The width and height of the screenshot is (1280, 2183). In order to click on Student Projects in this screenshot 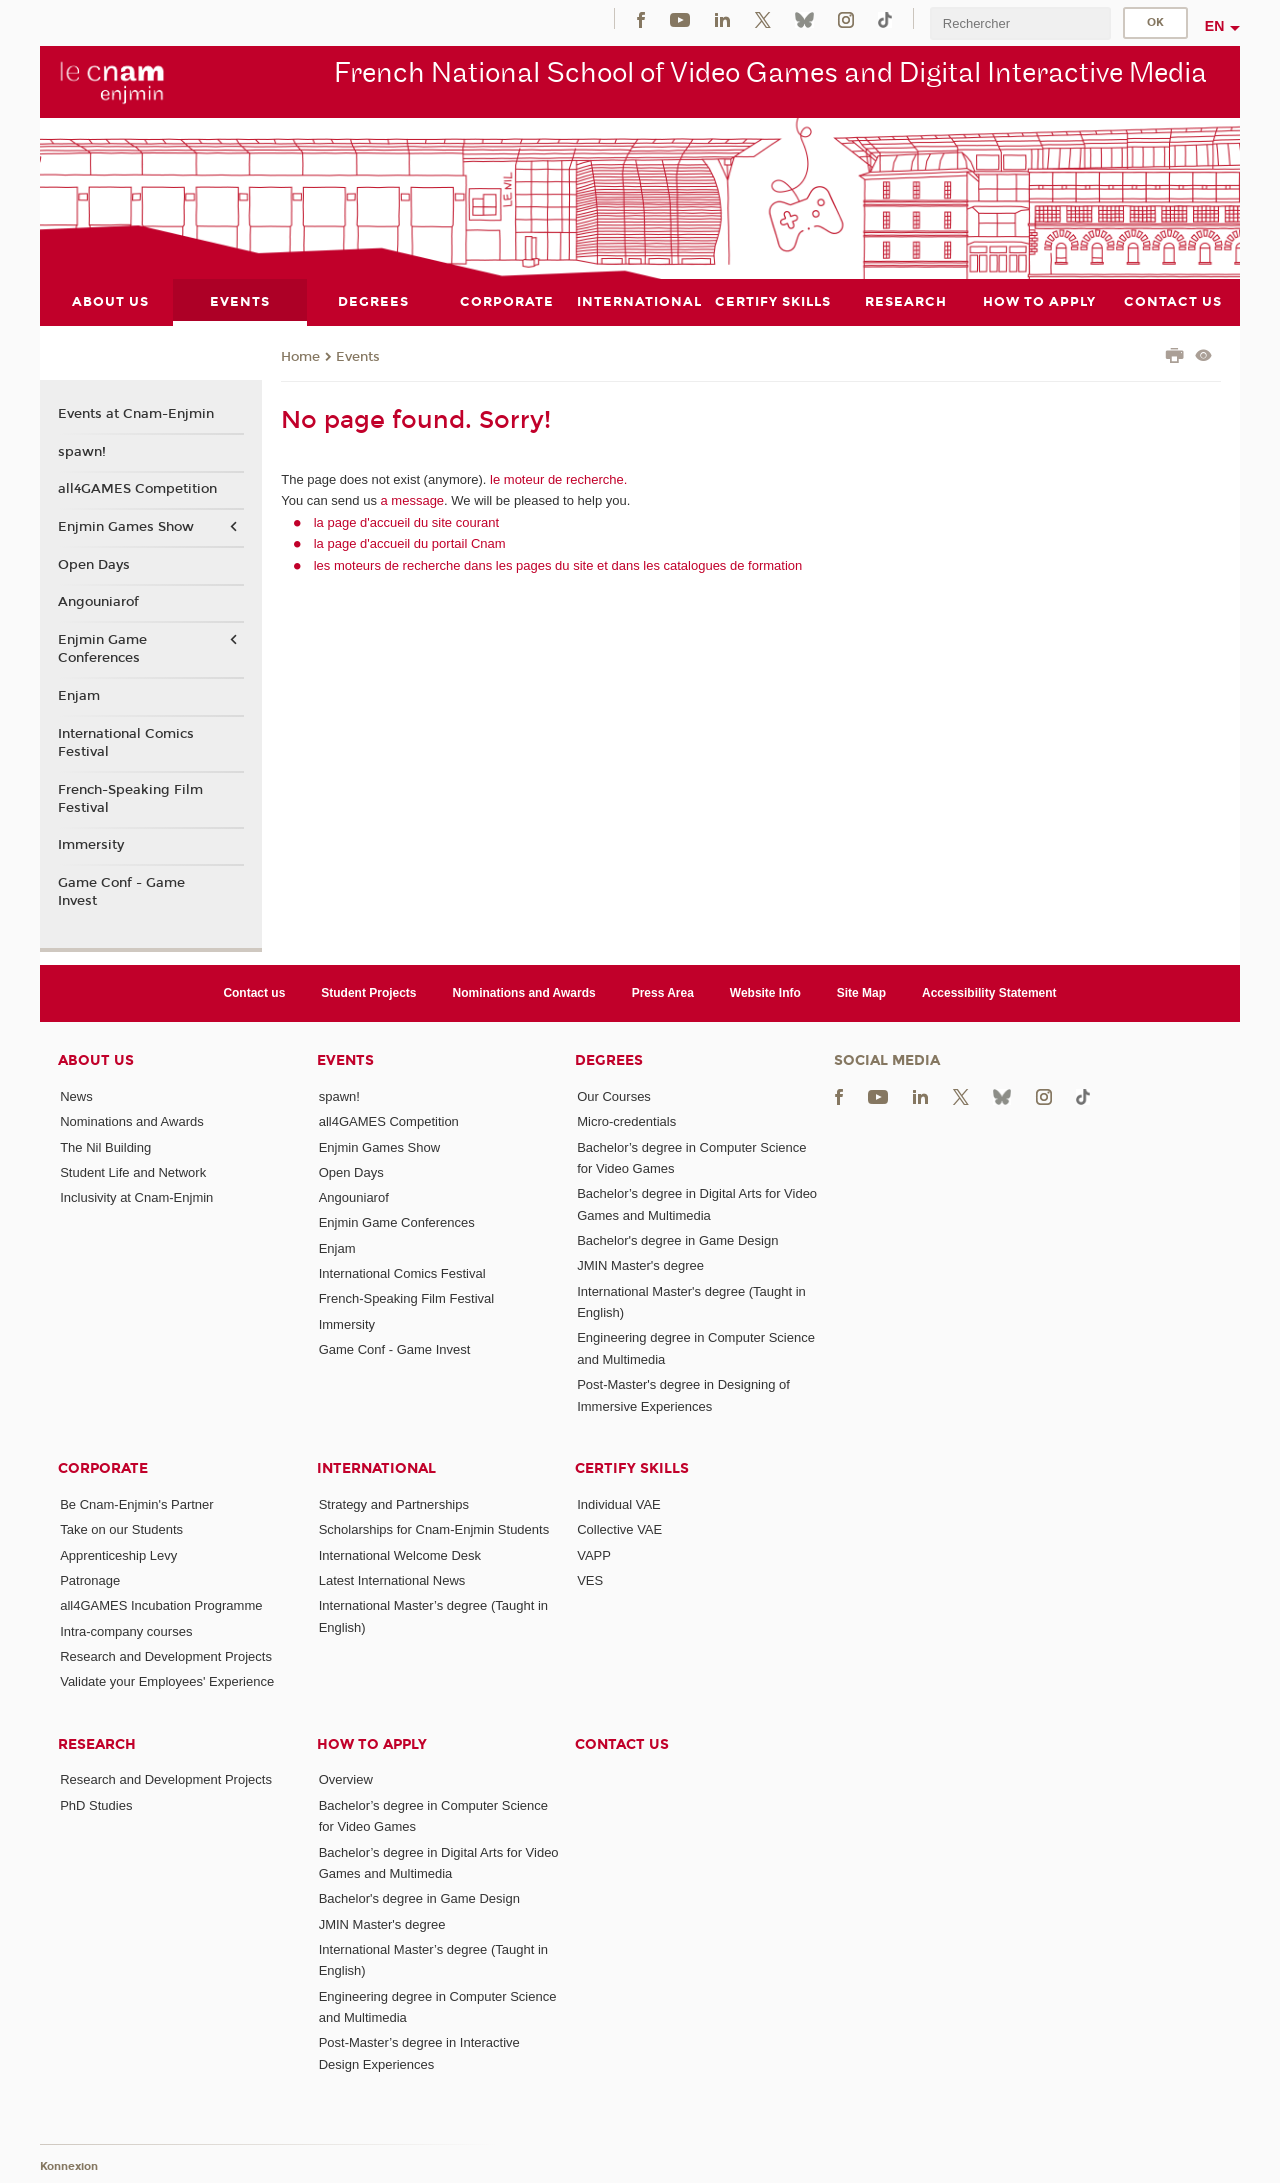, I will do `click(368, 992)`.